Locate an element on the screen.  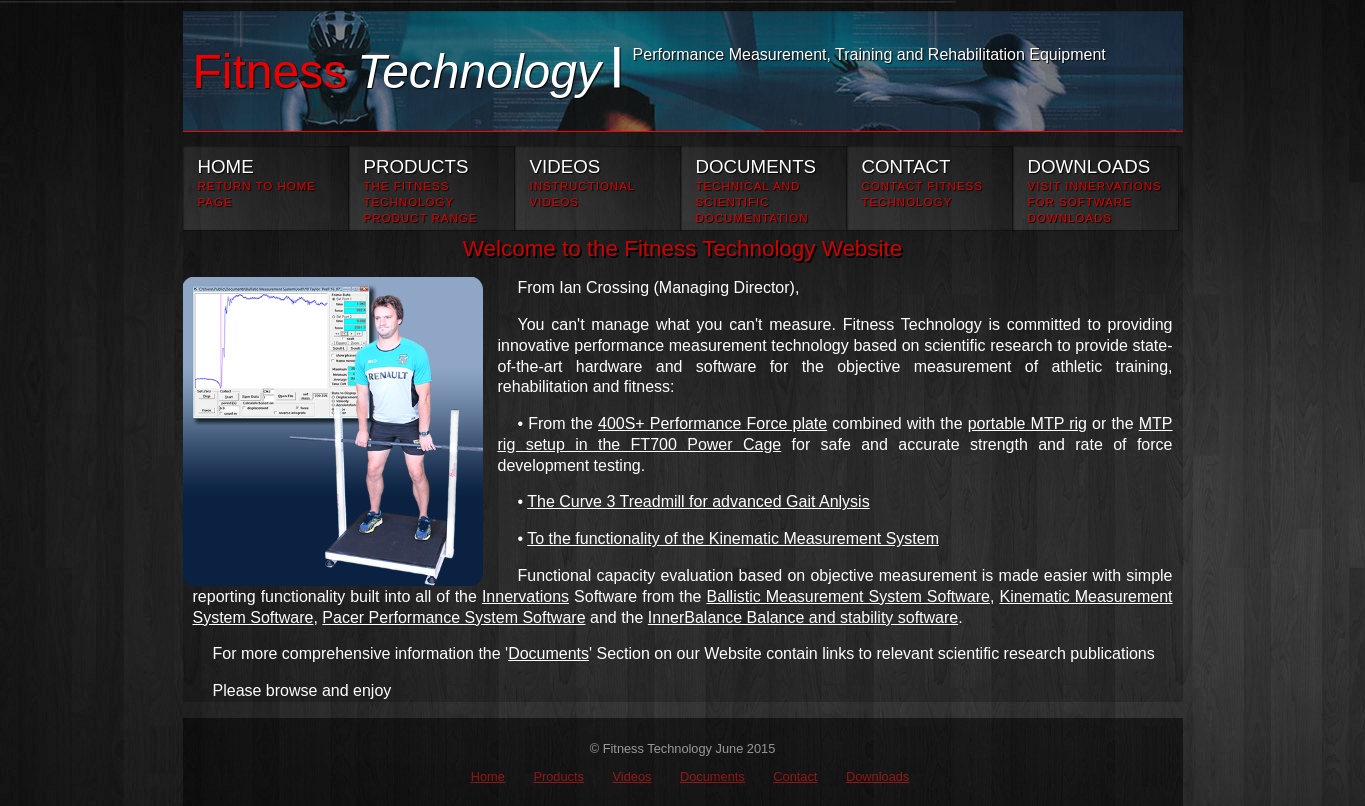
Contact is located at coordinates (795, 776).